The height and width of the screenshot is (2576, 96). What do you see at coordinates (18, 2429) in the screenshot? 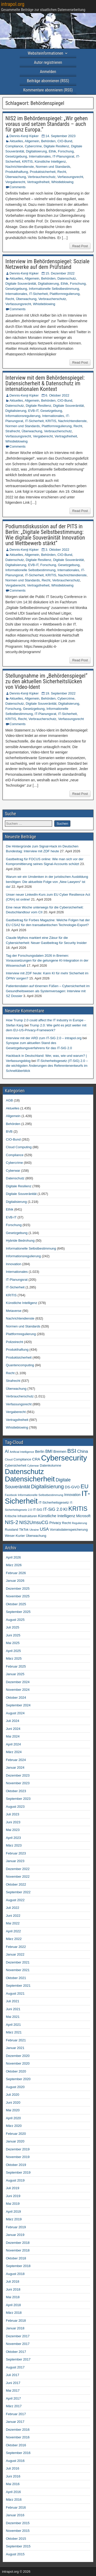
I see `Dezember 2016` at bounding box center [18, 2429].